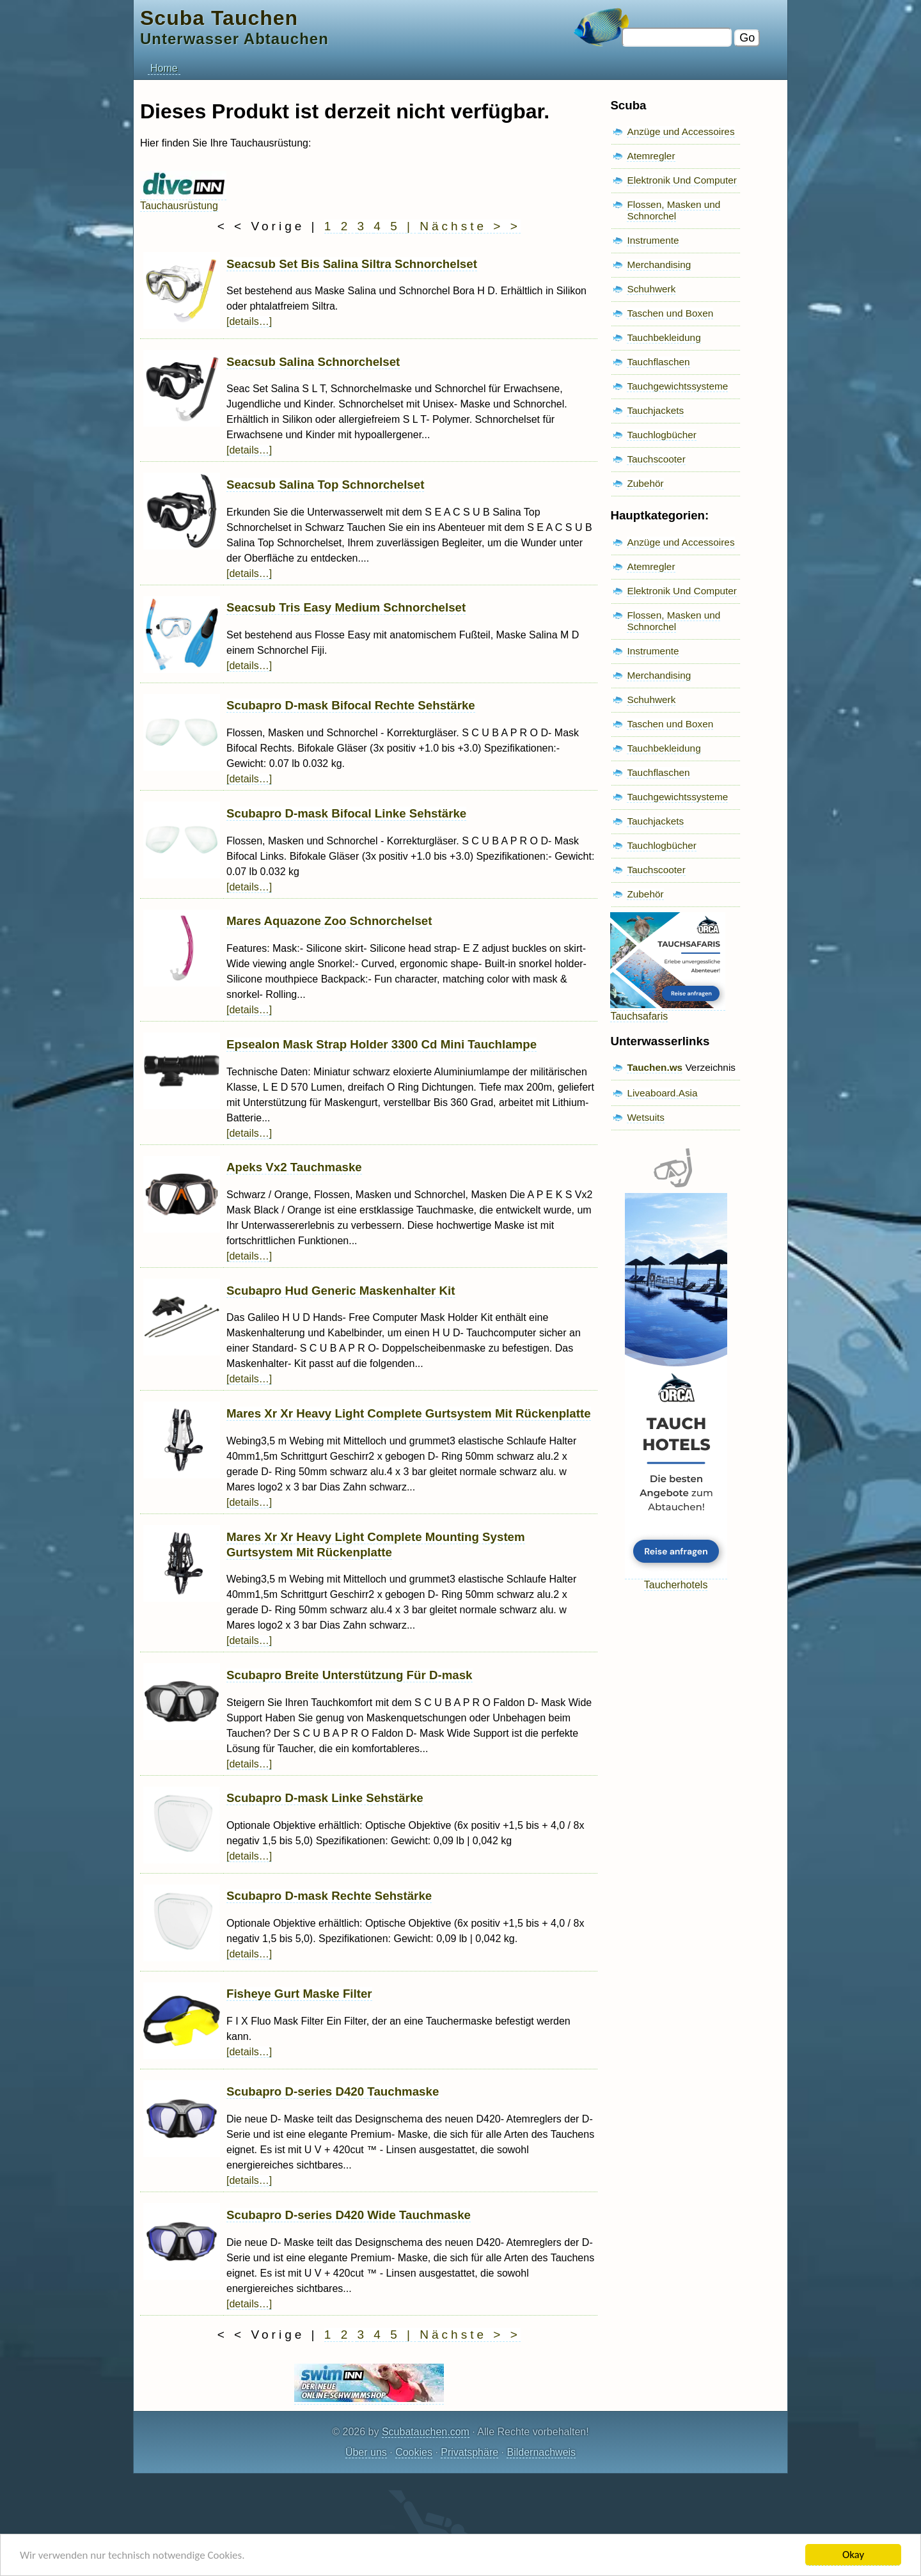 The height and width of the screenshot is (2576, 921). Describe the element at coordinates (653, 240) in the screenshot. I see `Instrumente` at that location.